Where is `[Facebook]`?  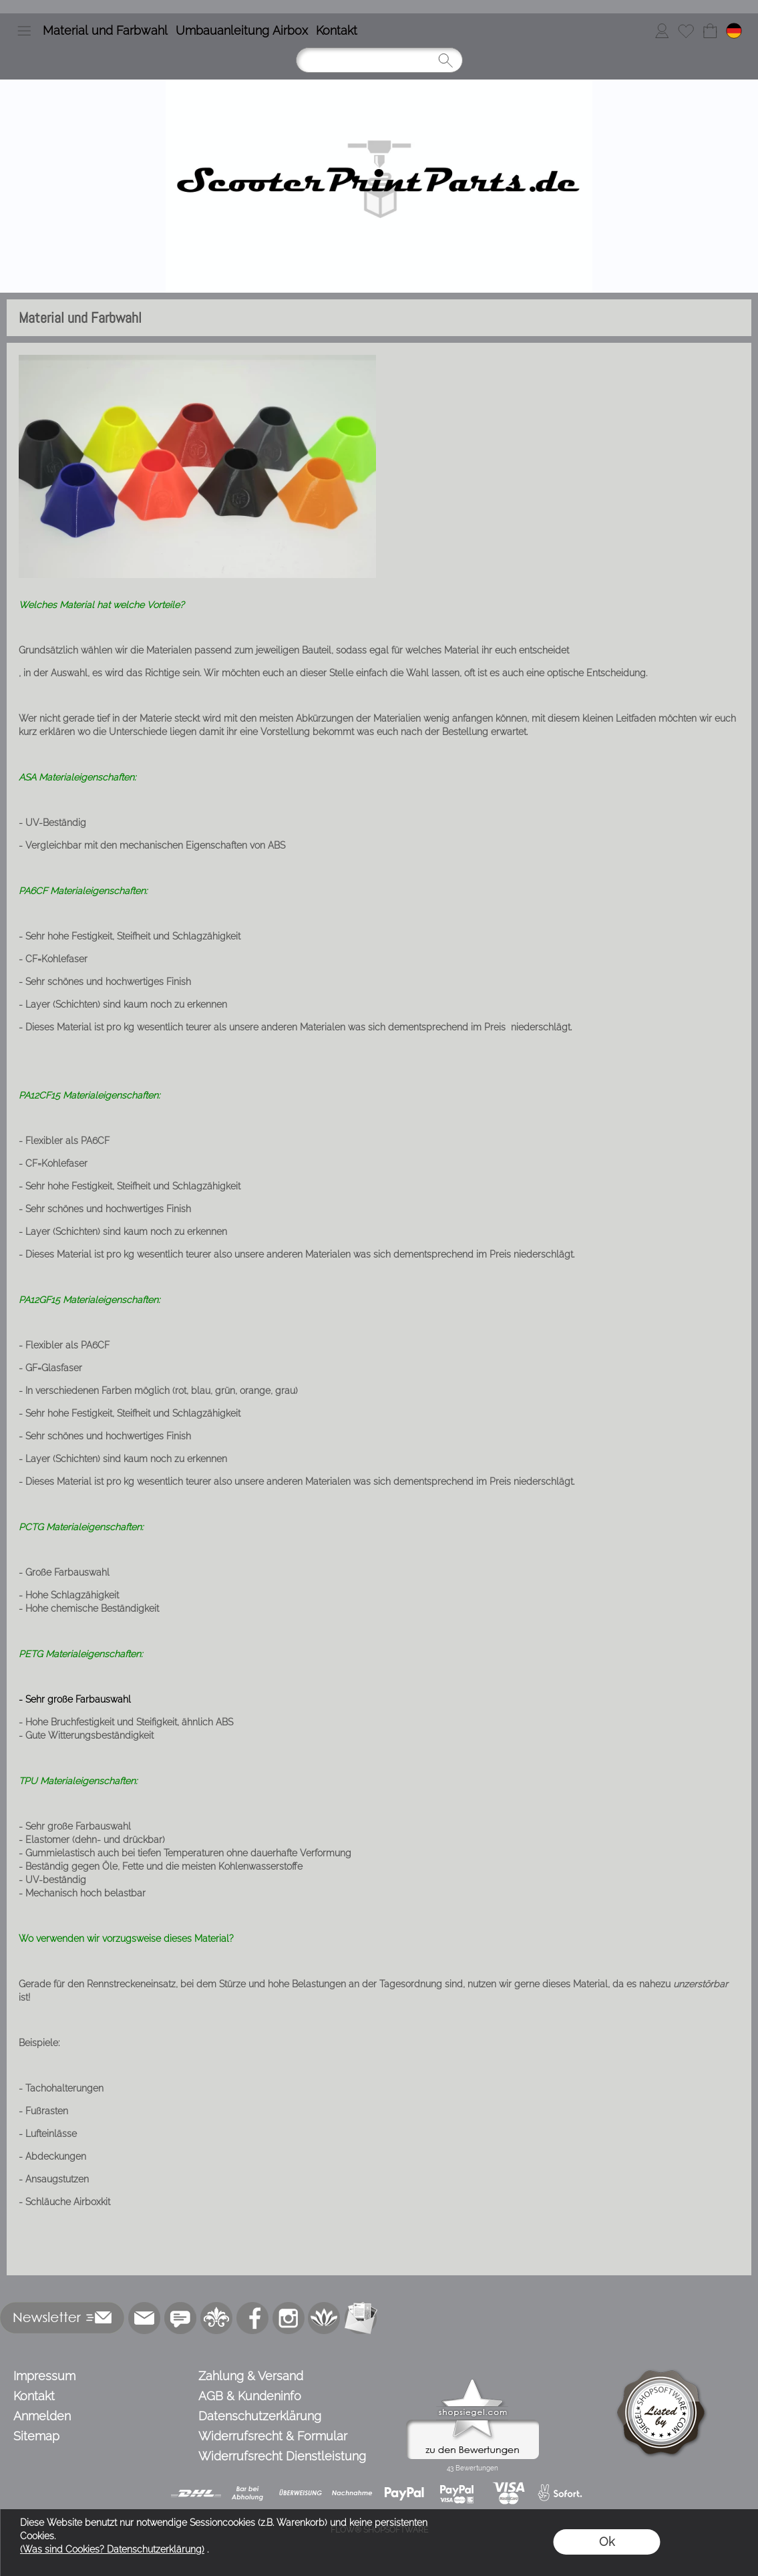
[Facebook] is located at coordinates (252, 2318).